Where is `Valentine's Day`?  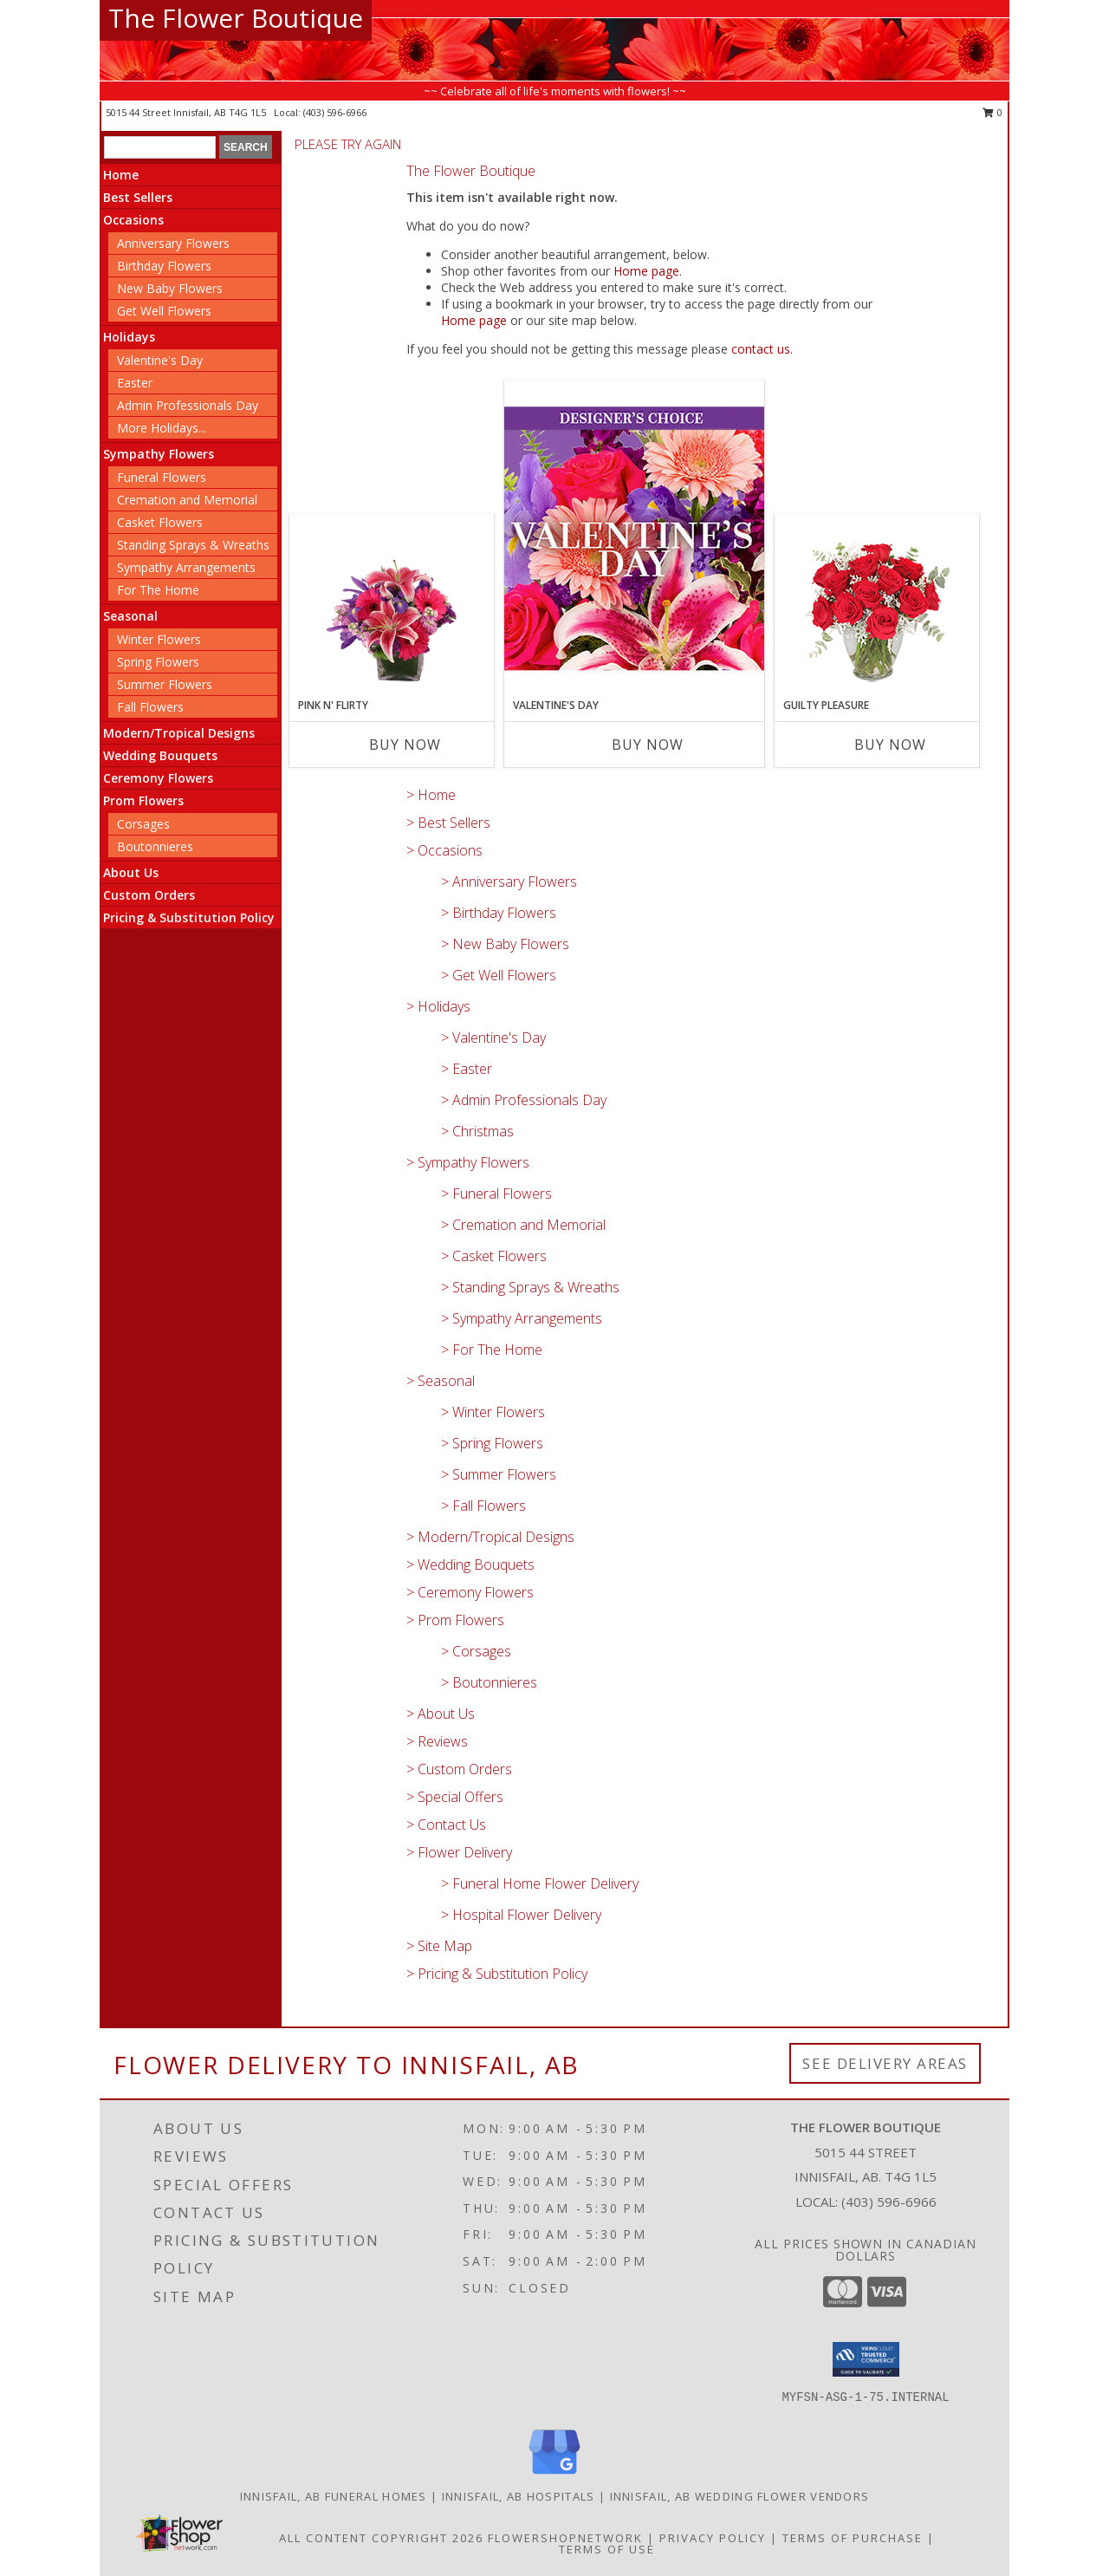
Valentine's Day is located at coordinates (160, 360).